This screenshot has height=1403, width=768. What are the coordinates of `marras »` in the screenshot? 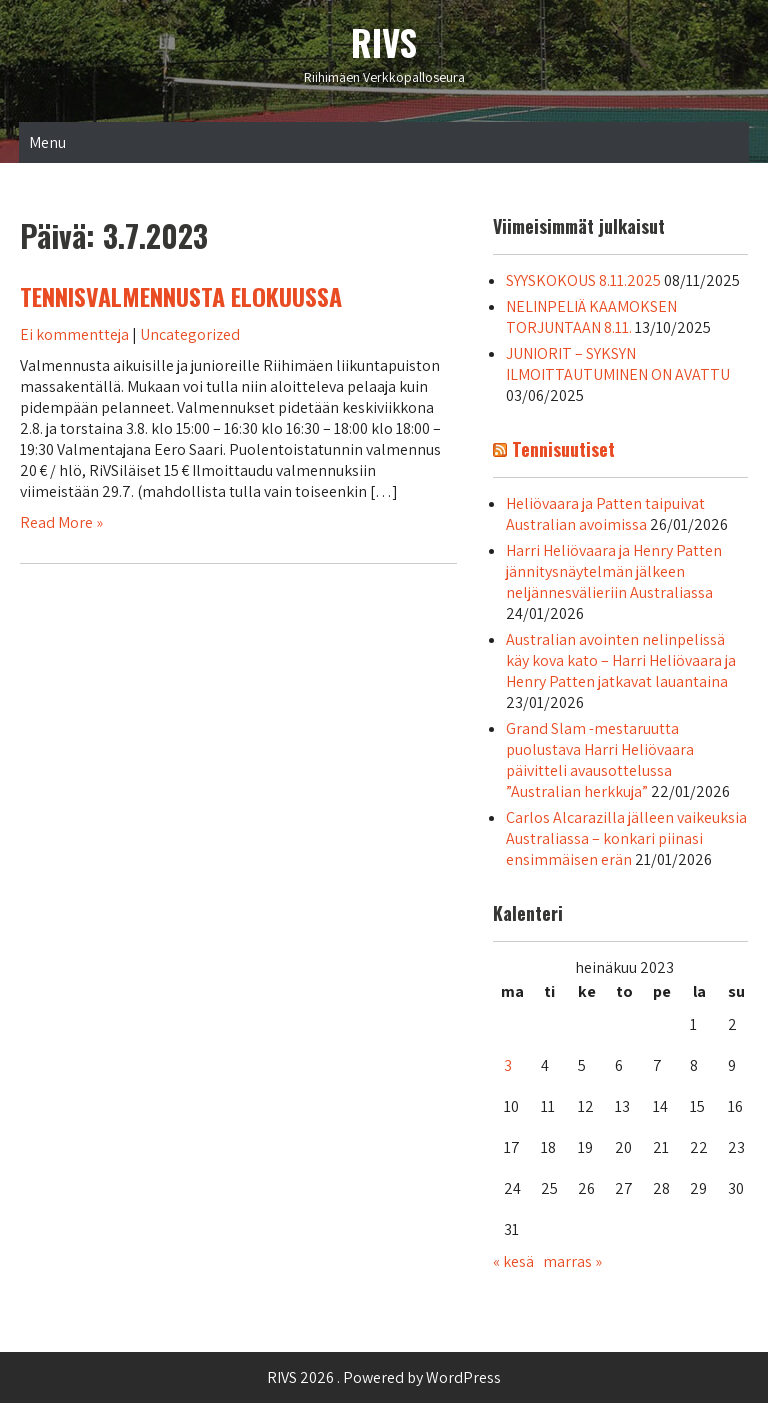 It's located at (572, 1261).